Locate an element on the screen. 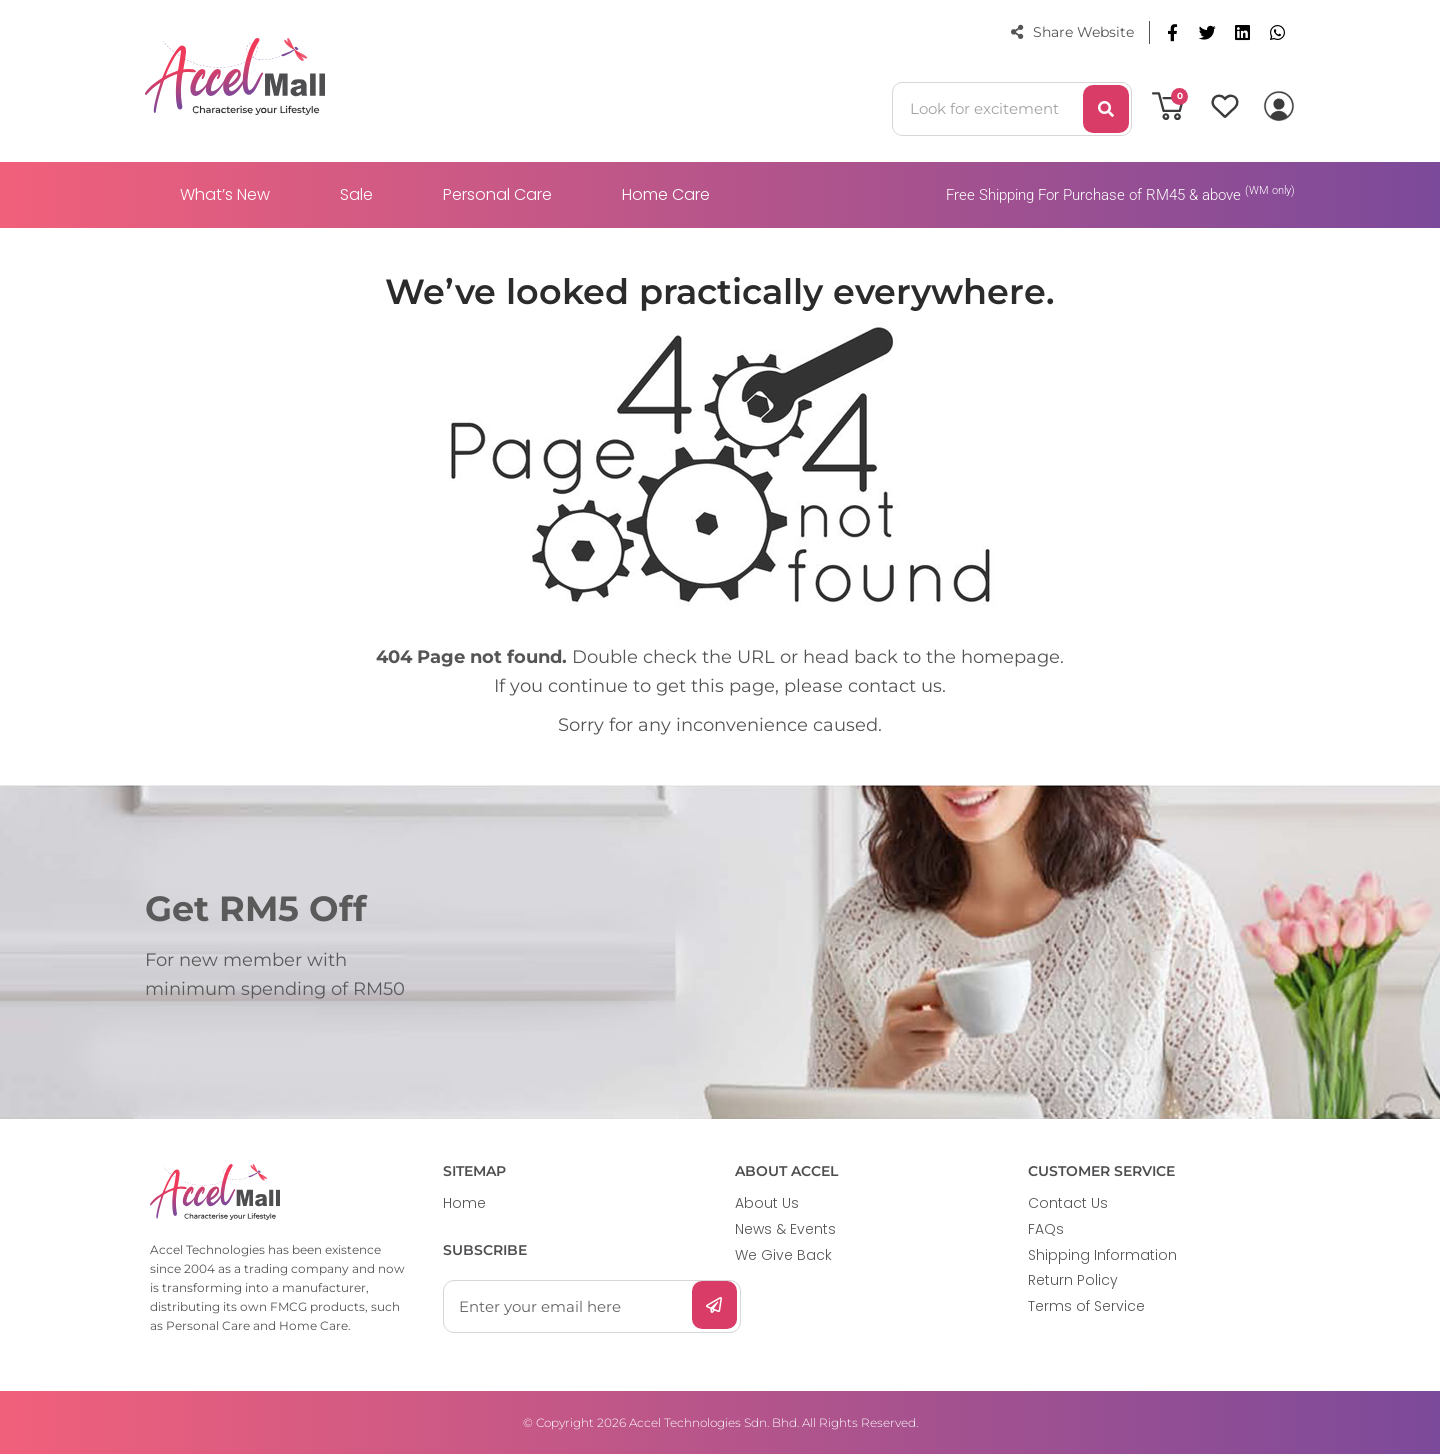 This screenshot has height=1454, width=1440. We Give Back is located at coordinates (783, 1255).